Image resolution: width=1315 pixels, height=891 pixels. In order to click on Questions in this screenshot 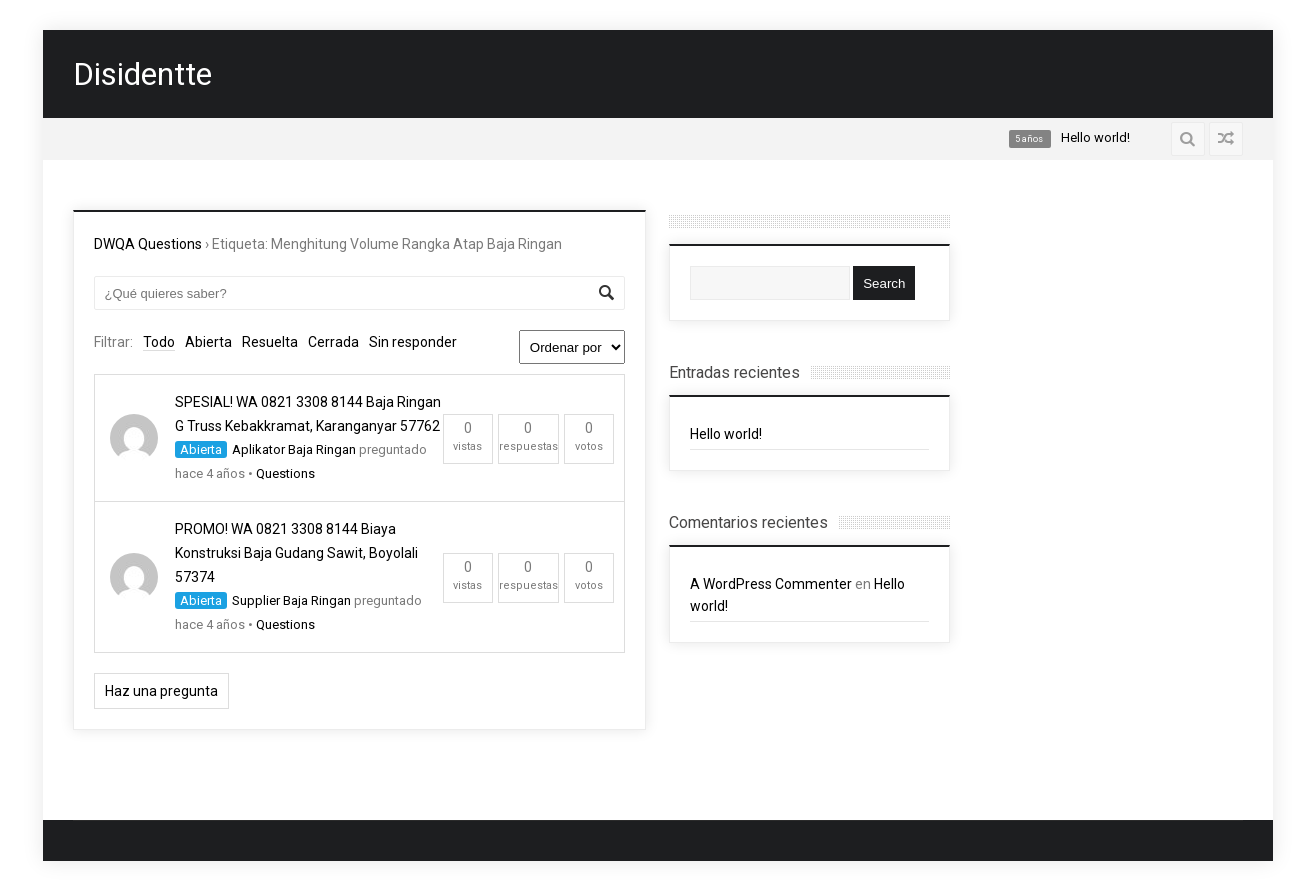, I will do `click(285, 473)`.